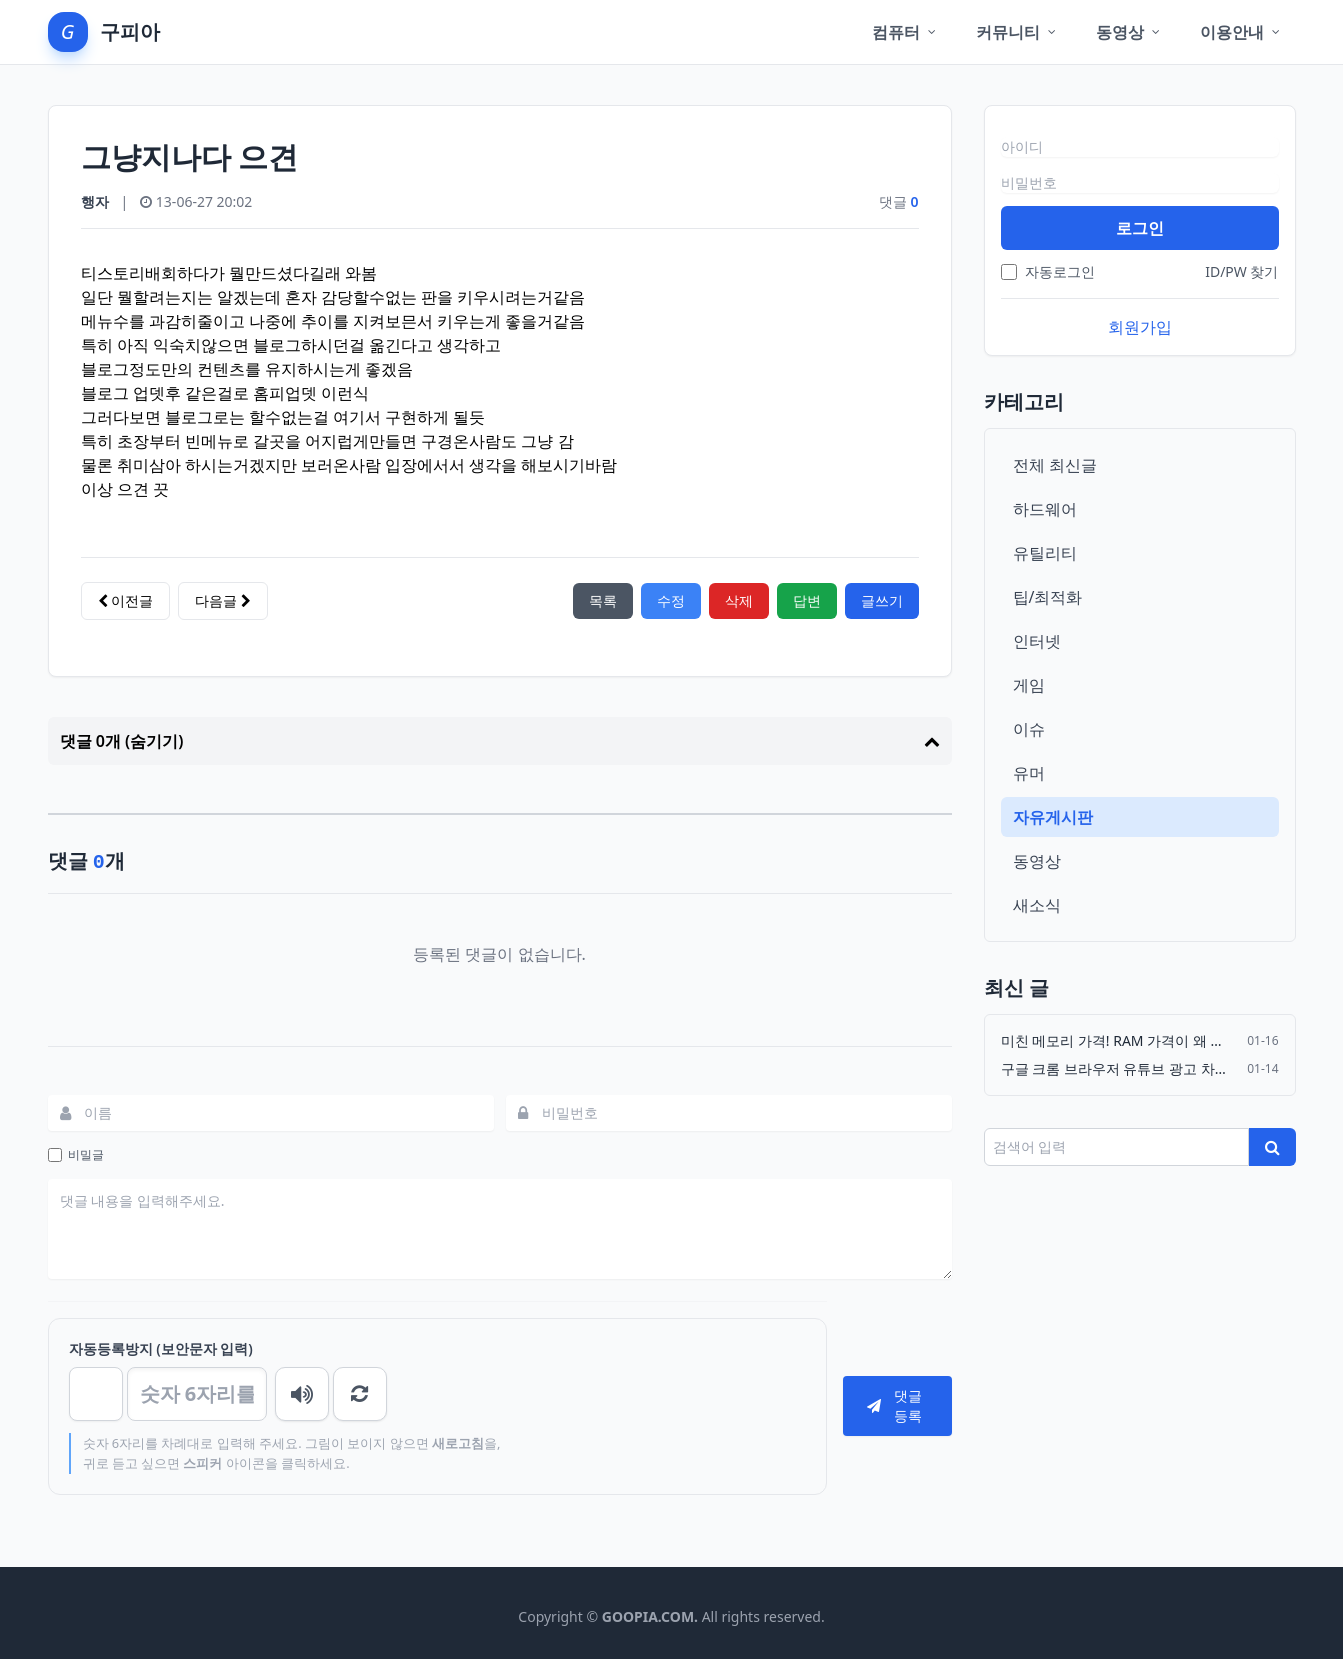 This screenshot has height=1659, width=1343. What do you see at coordinates (1045, 553) in the screenshot?
I see `유틸리티` at bounding box center [1045, 553].